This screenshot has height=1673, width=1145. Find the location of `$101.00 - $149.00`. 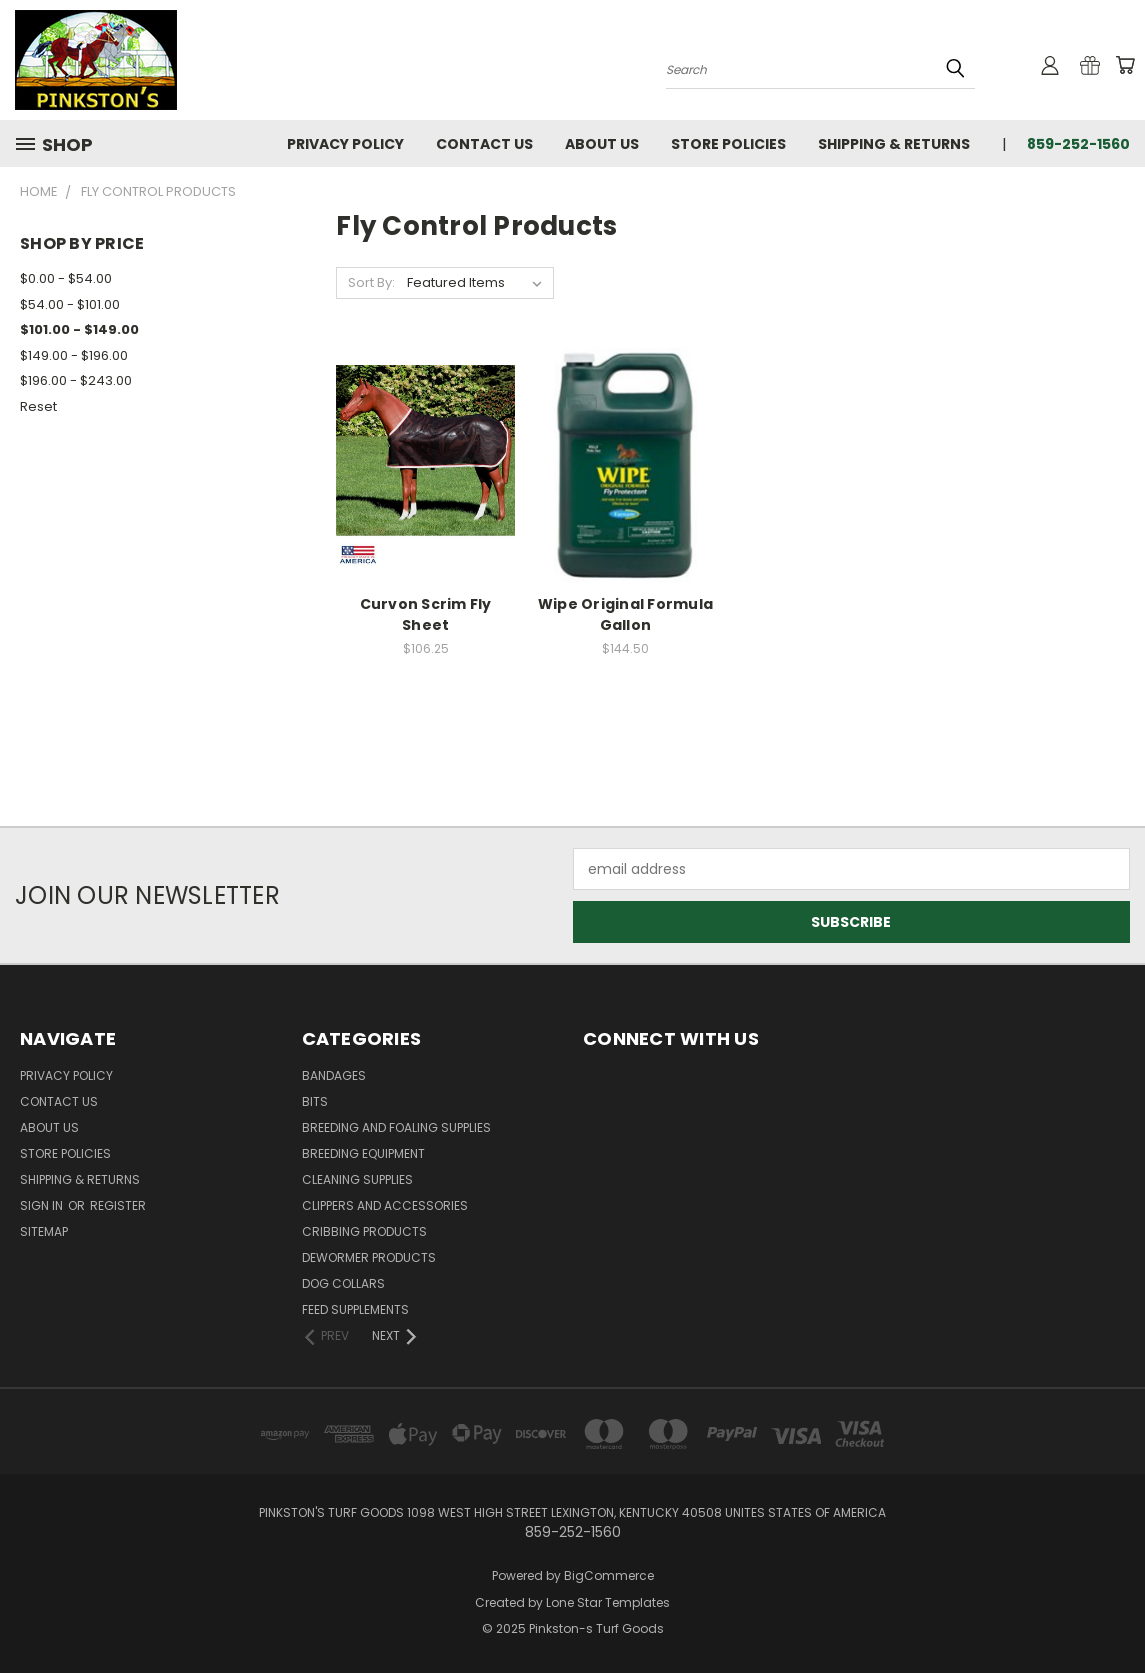

$101.00 - $149.00 is located at coordinates (79, 329).